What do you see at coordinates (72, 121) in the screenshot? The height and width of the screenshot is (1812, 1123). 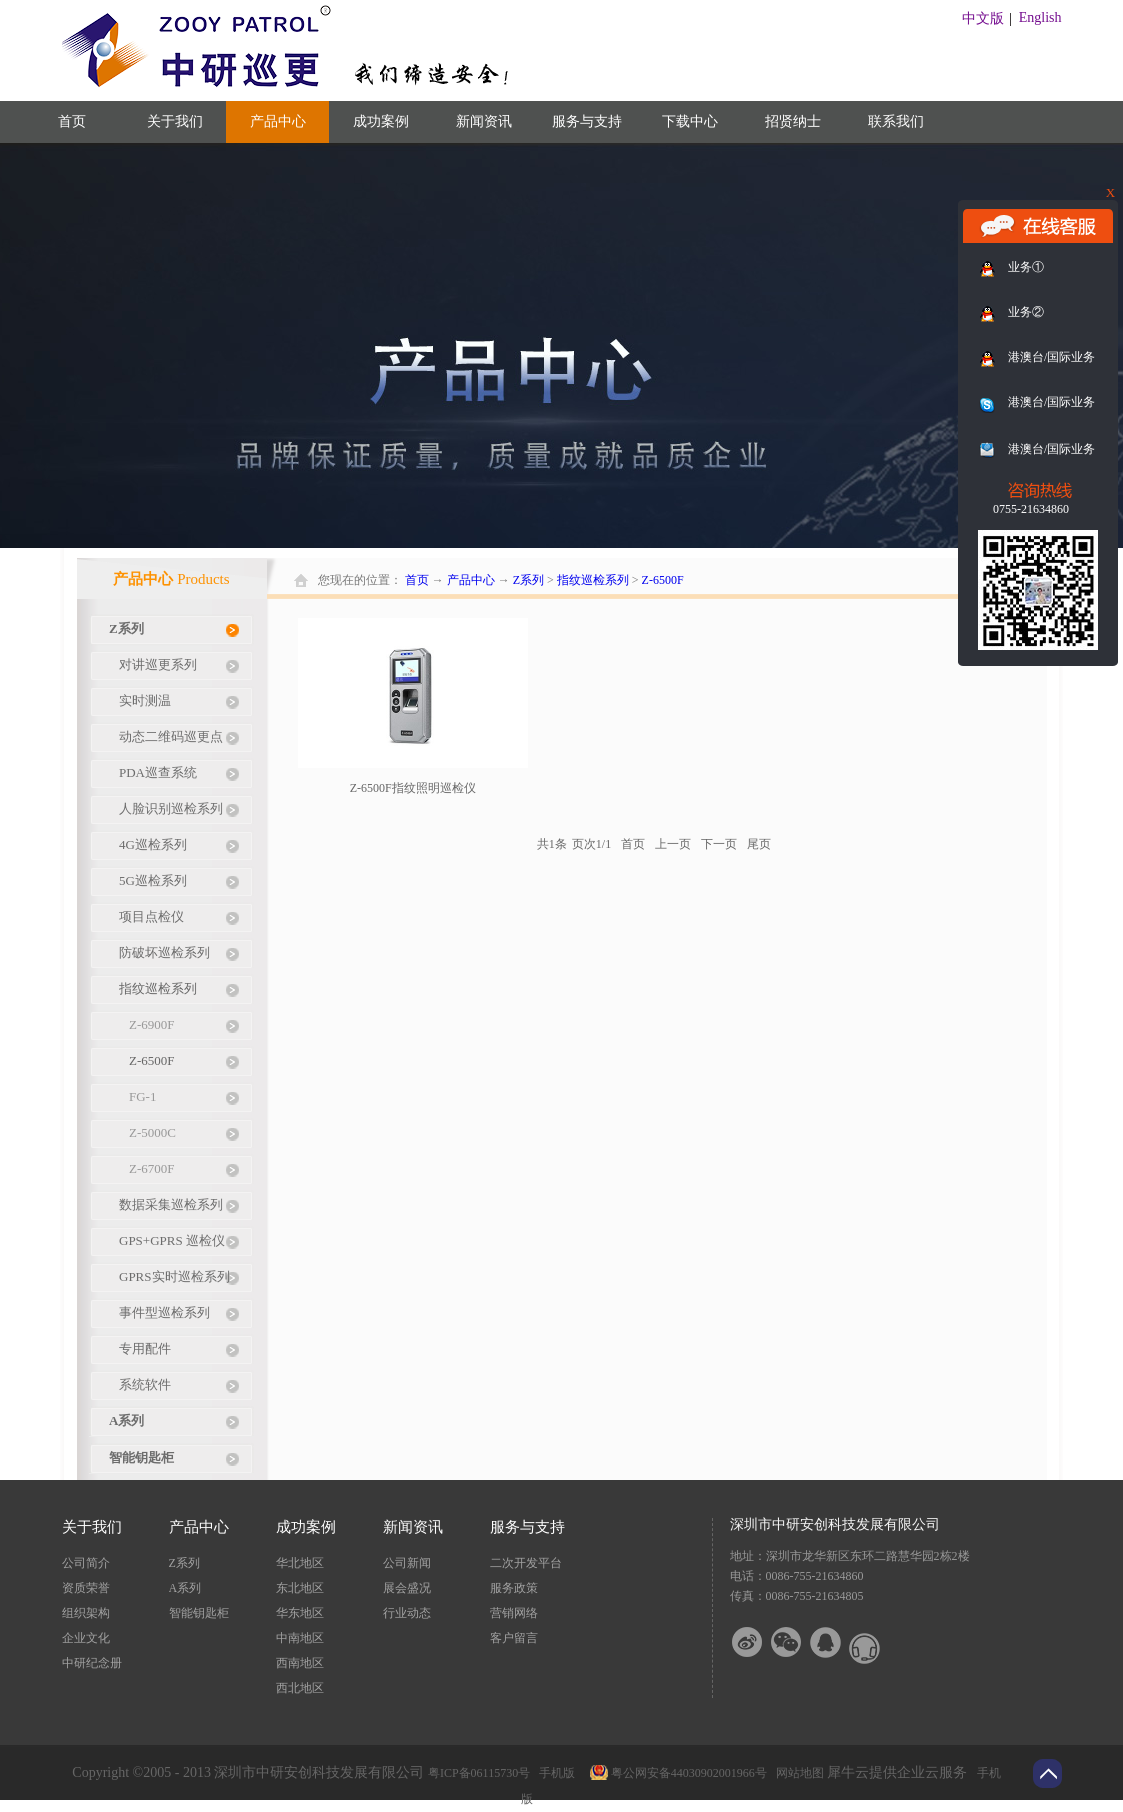 I see `首页` at bounding box center [72, 121].